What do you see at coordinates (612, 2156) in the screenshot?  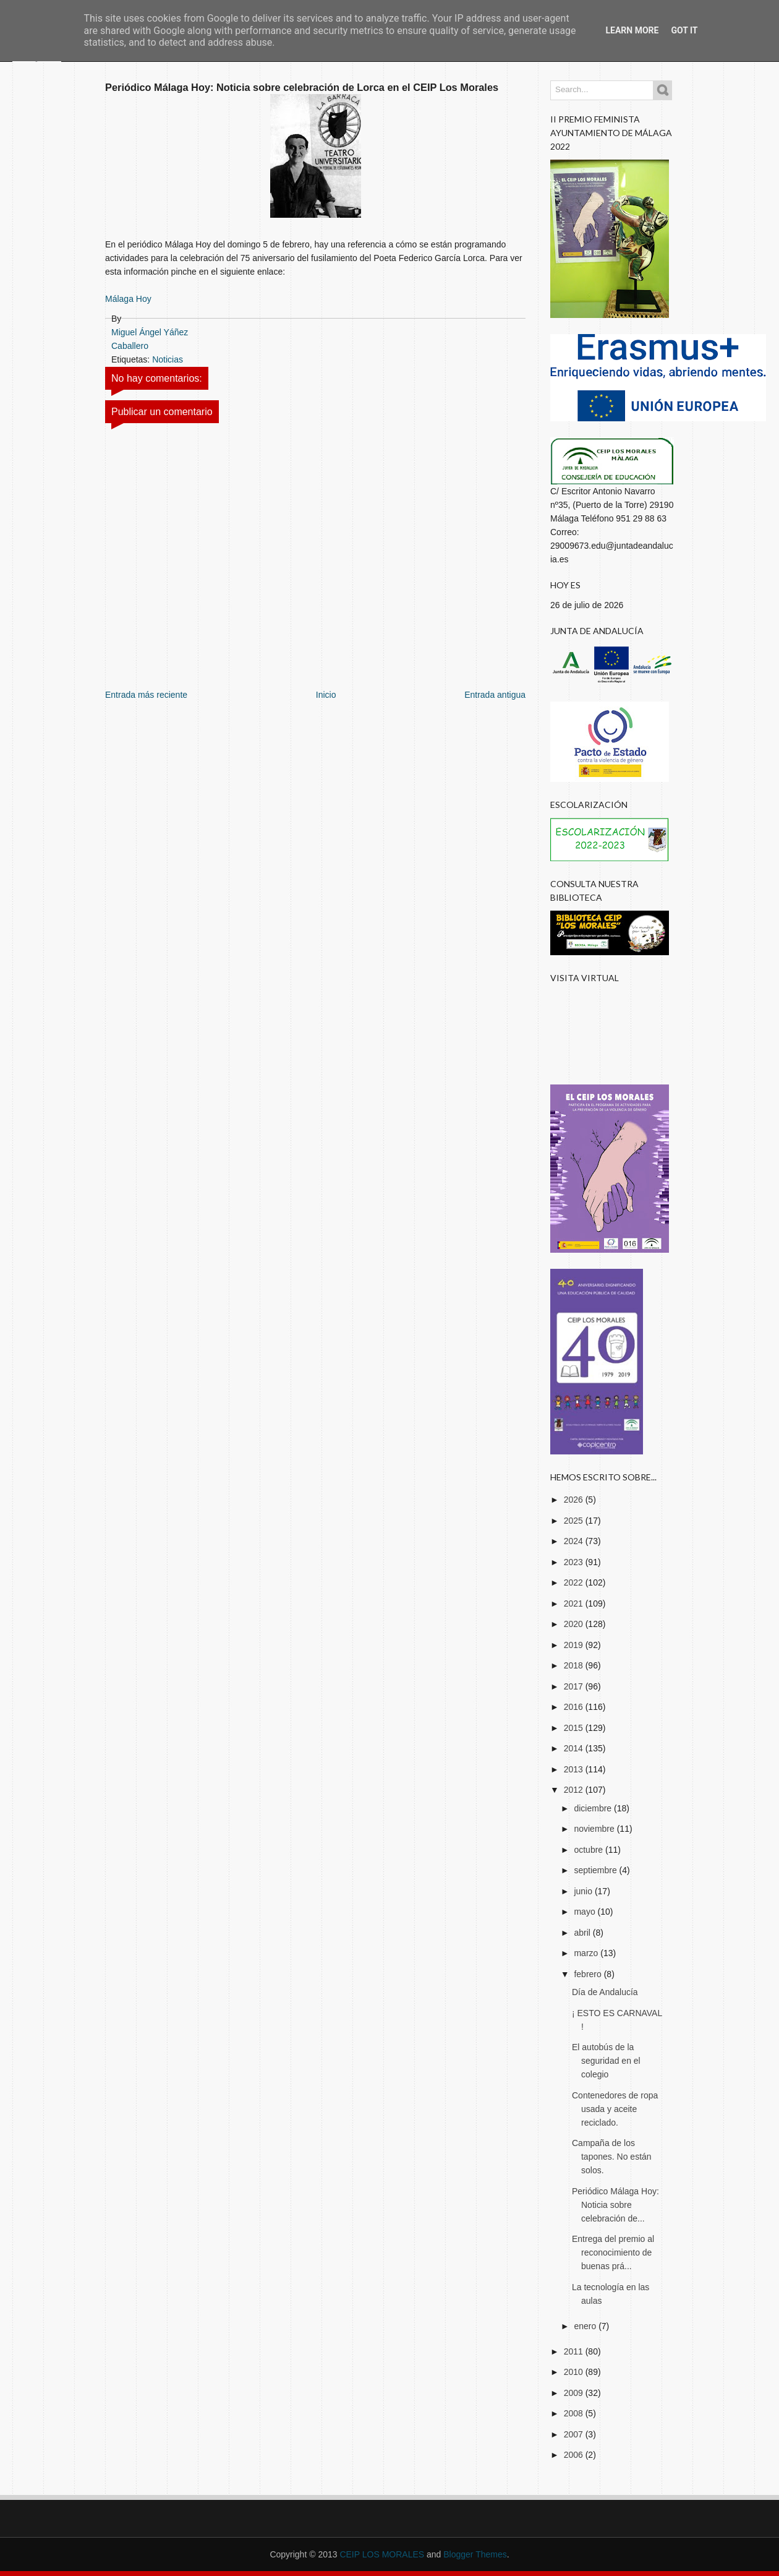 I see `Campaña de los tapones. No están solos.` at bounding box center [612, 2156].